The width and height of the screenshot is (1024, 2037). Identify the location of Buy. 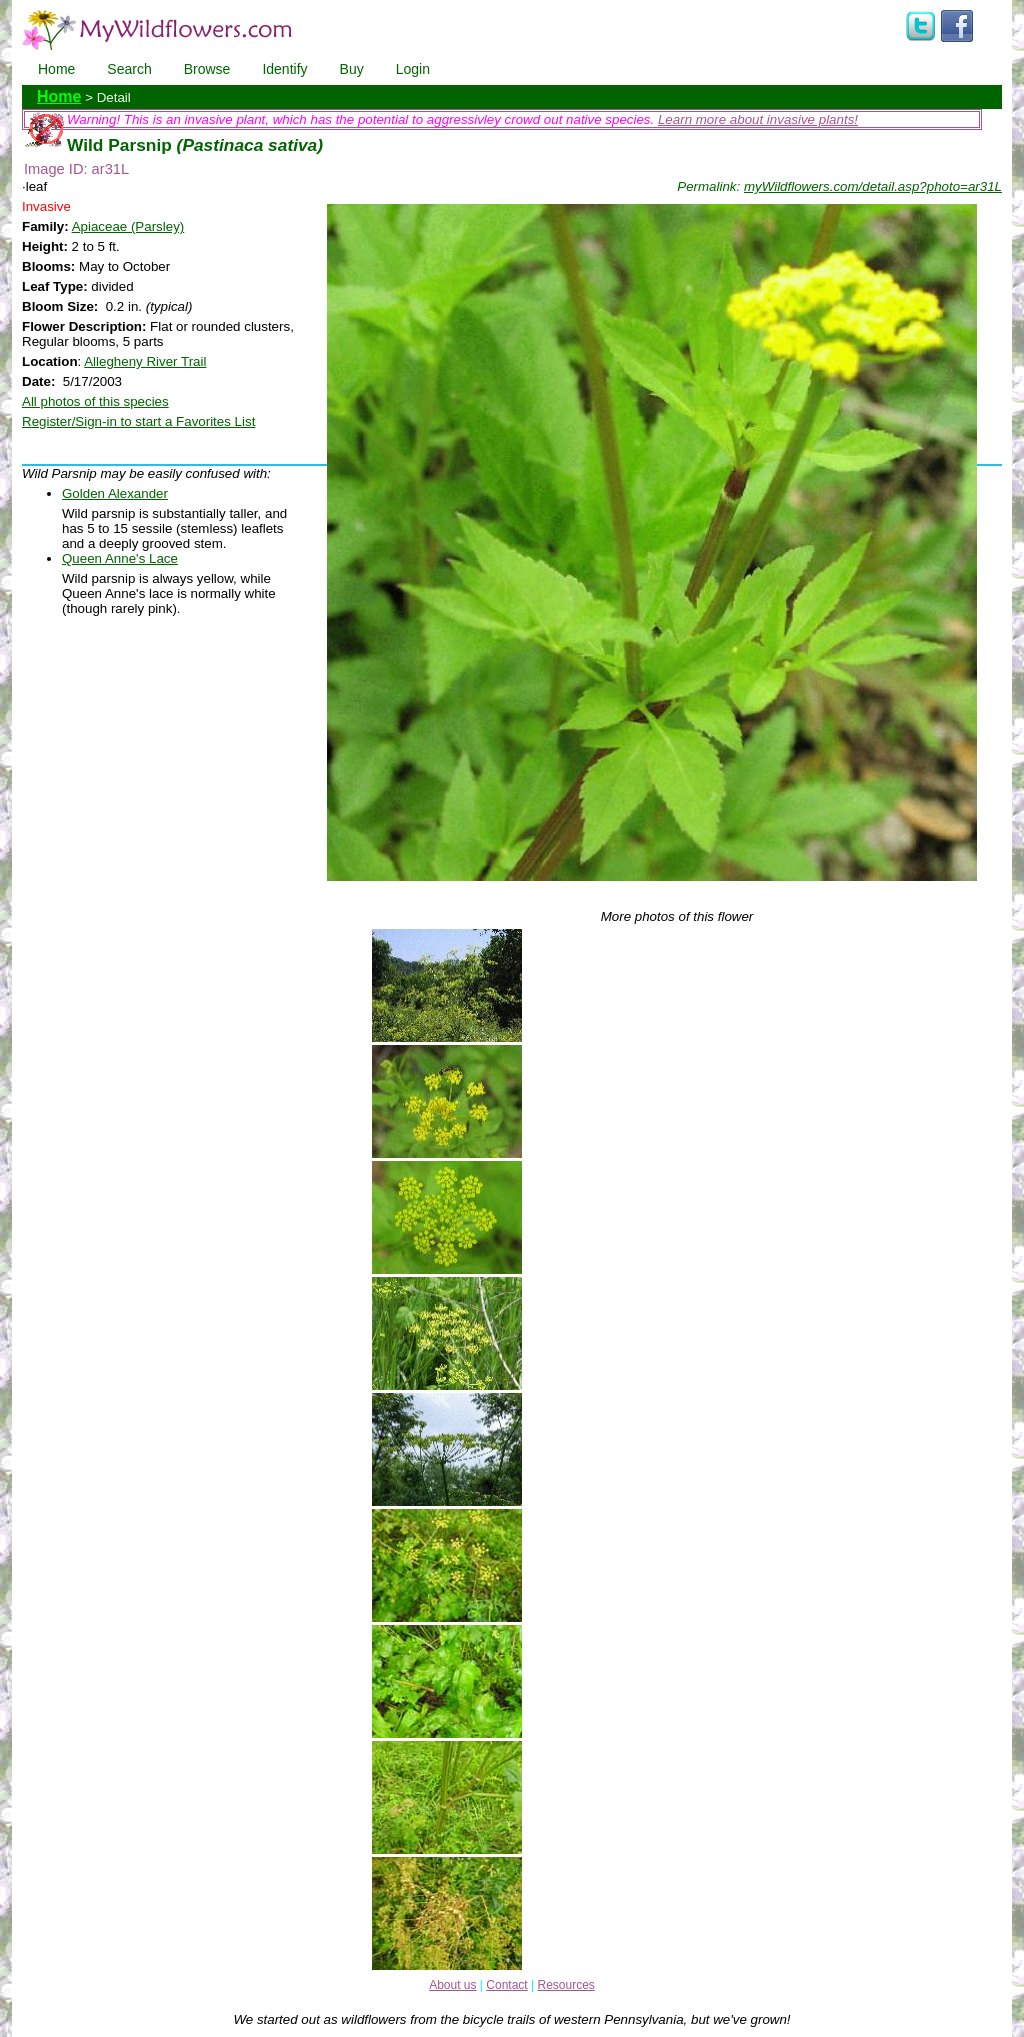
(352, 69).